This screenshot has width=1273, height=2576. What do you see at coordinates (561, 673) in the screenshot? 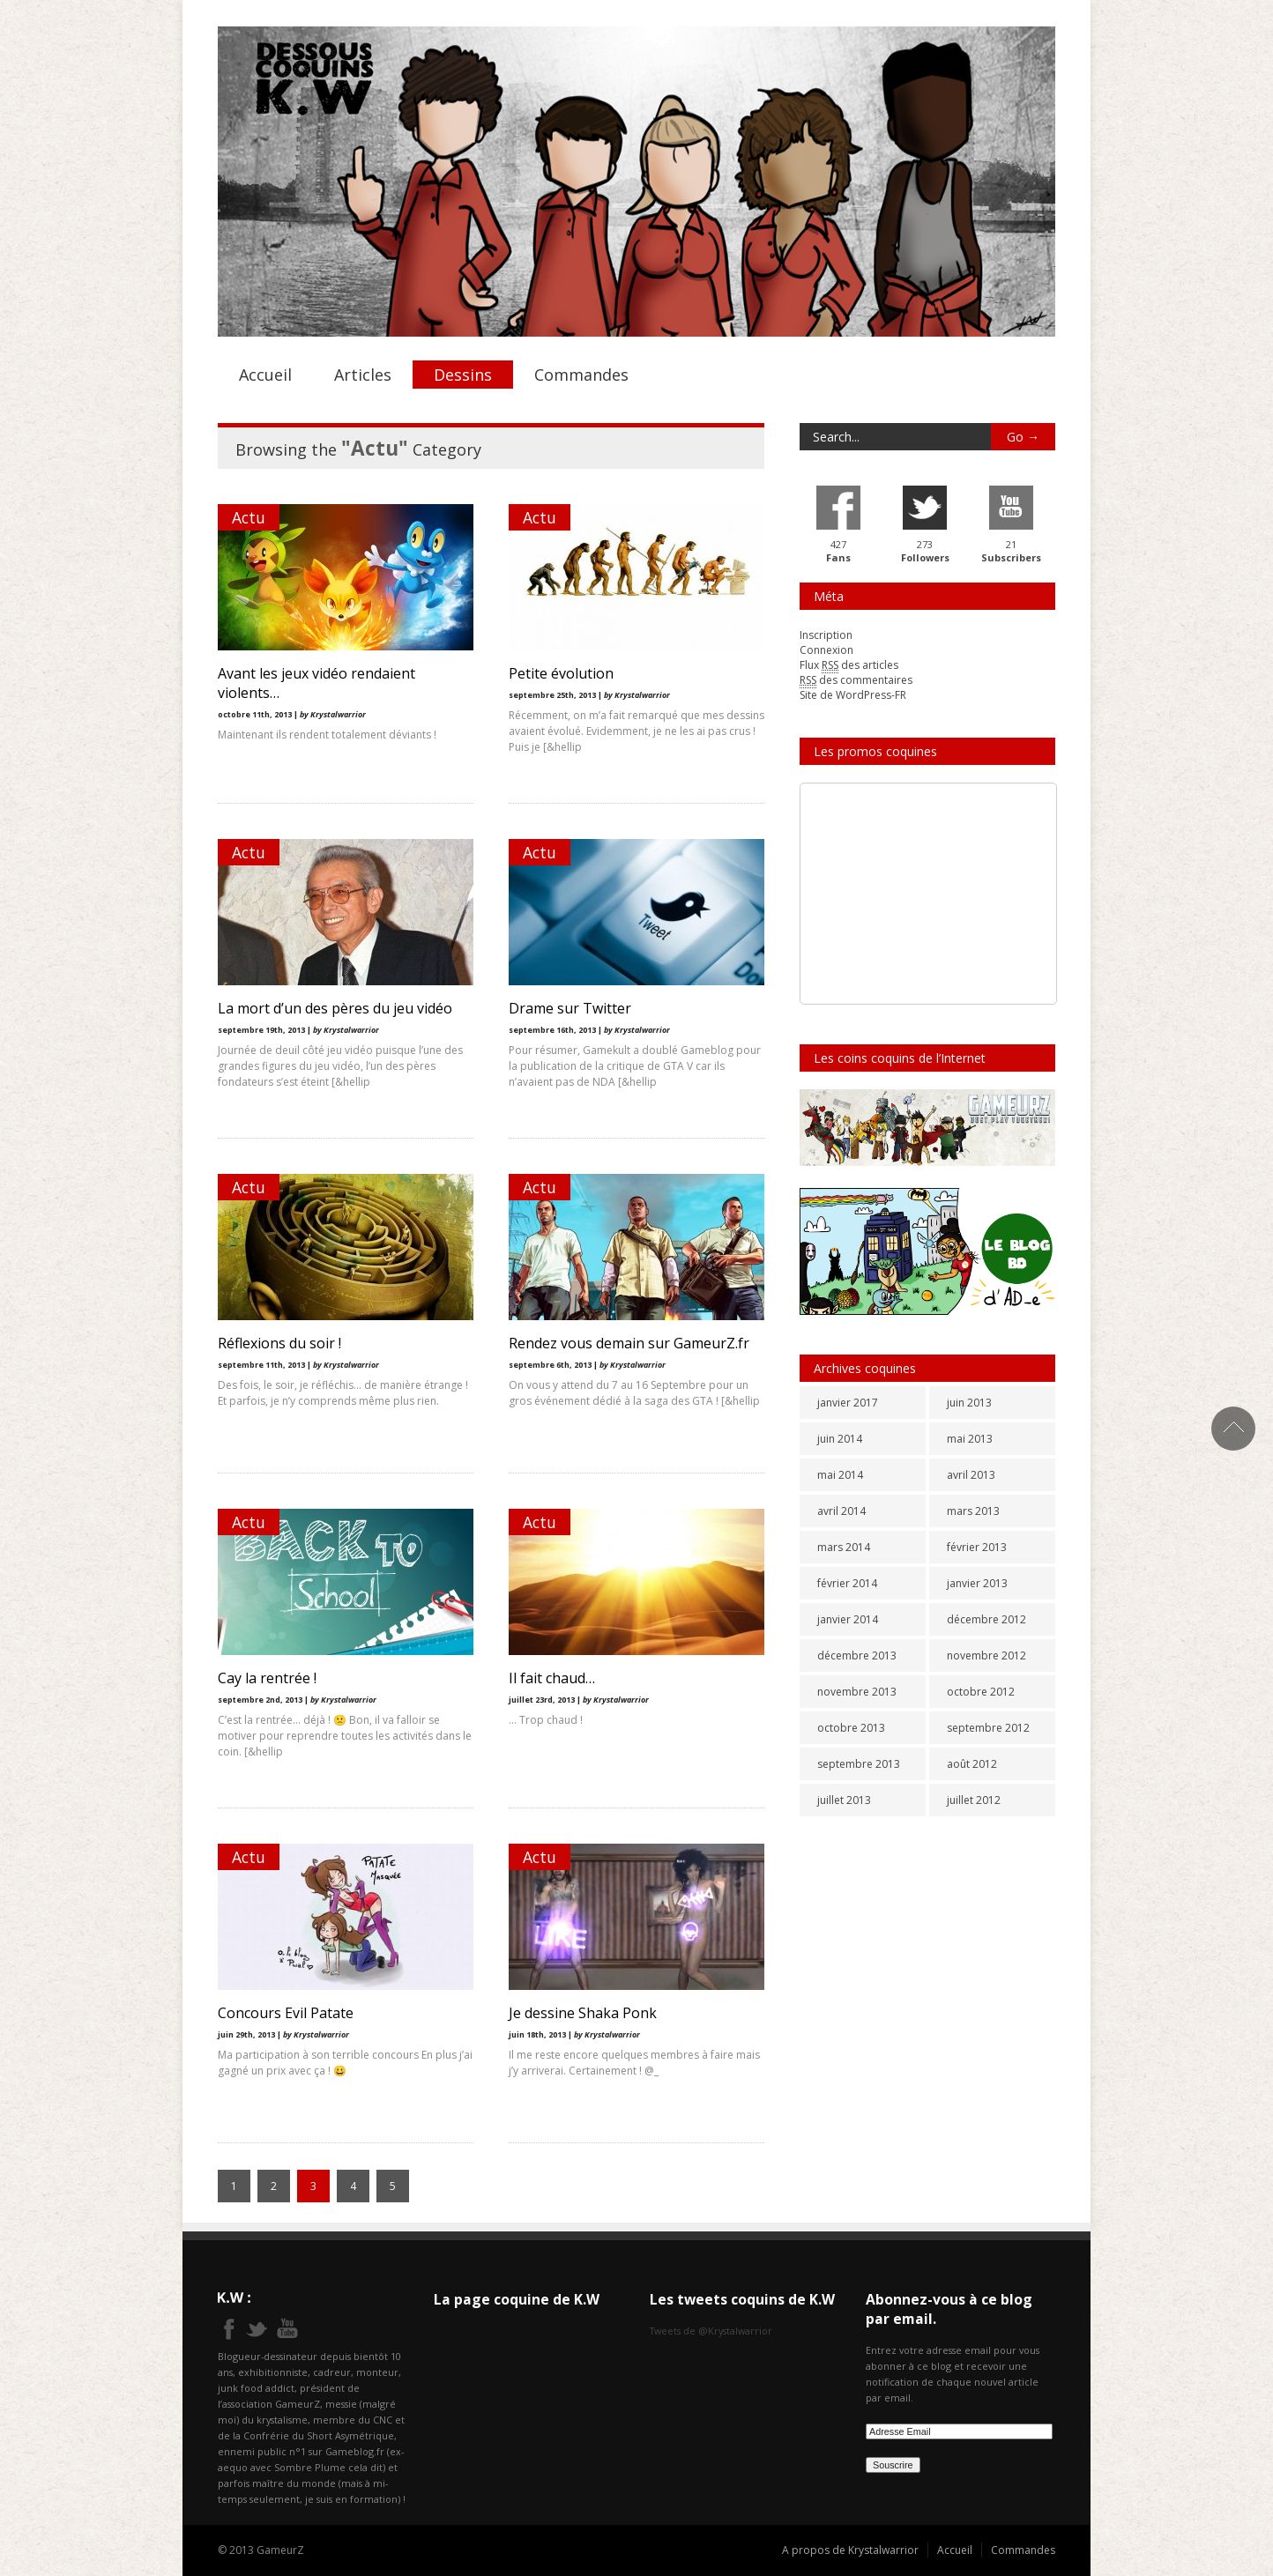
I see `Petite évolution` at bounding box center [561, 673].